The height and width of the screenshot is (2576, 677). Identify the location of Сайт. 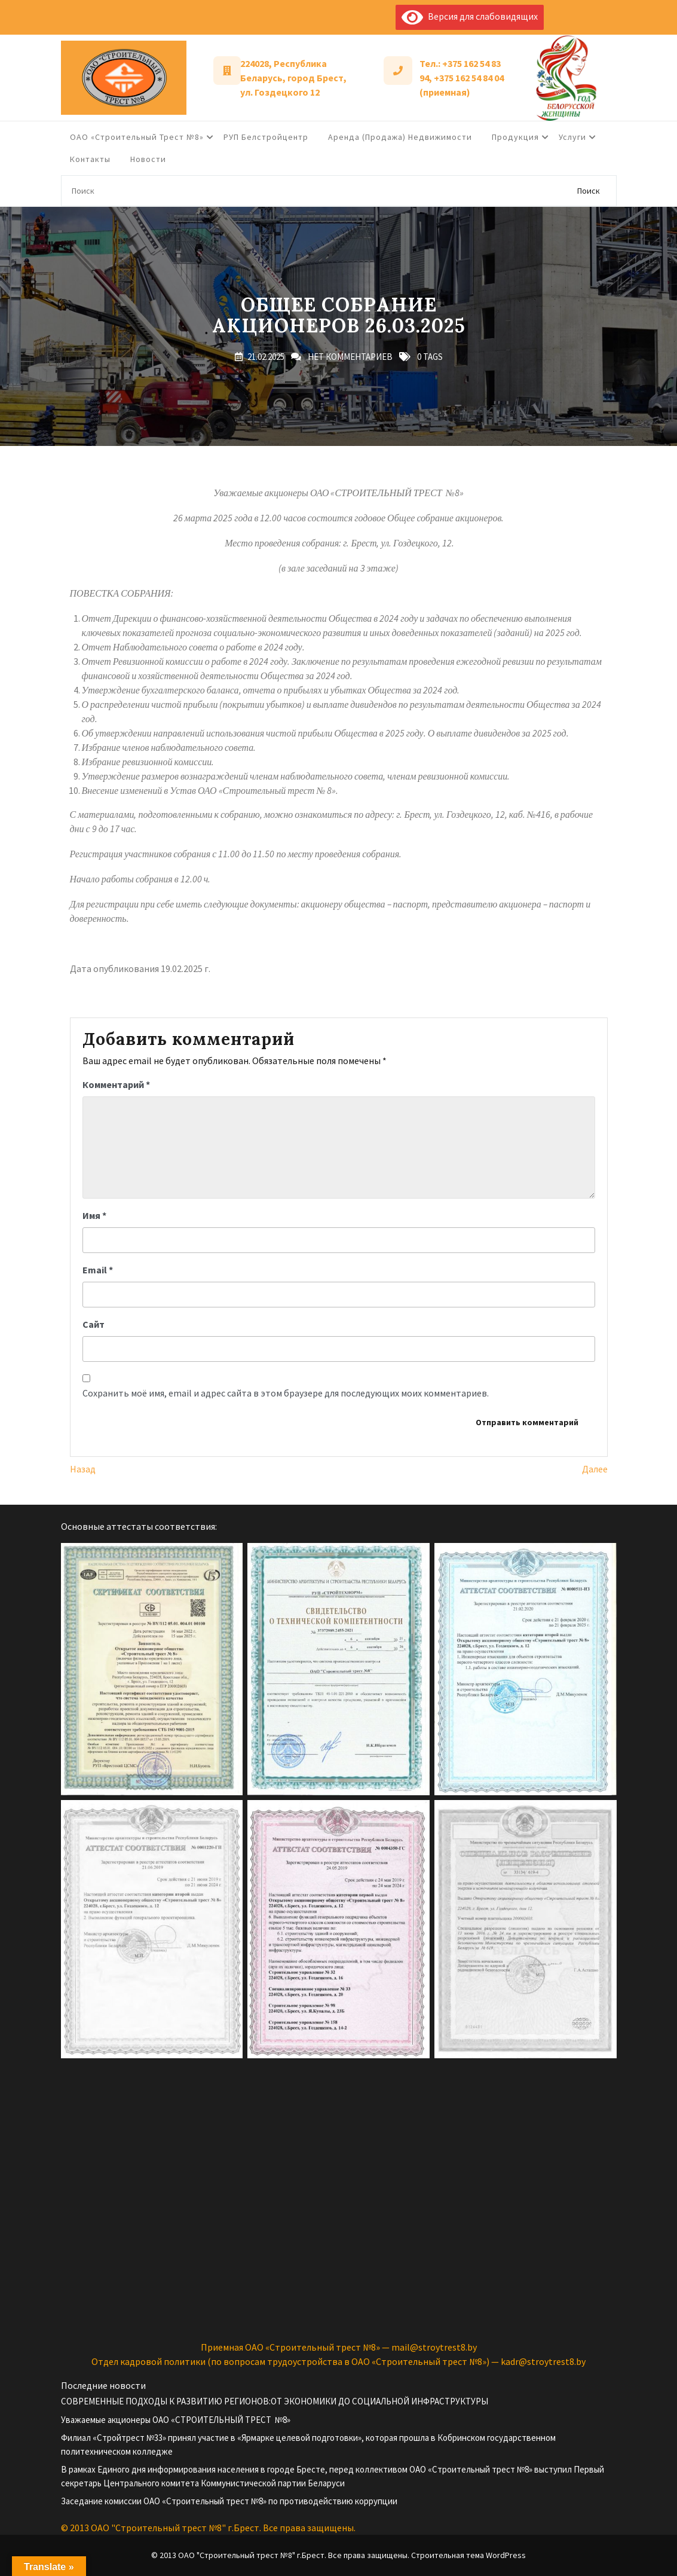
(93, 1324).